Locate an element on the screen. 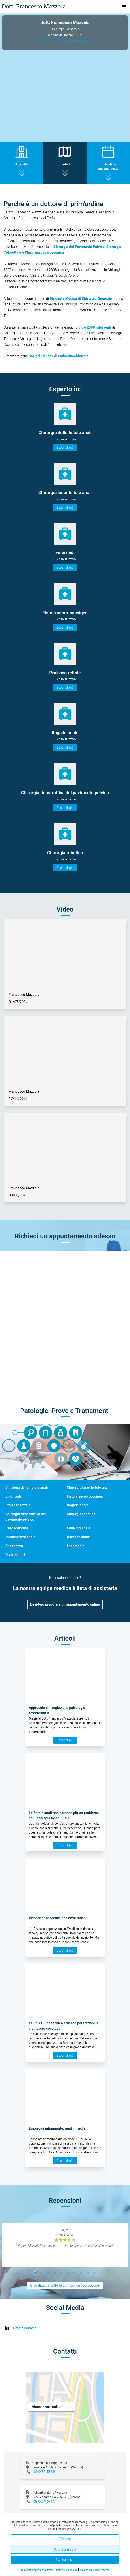  Laparocele is located at coordinates (75, 1546).